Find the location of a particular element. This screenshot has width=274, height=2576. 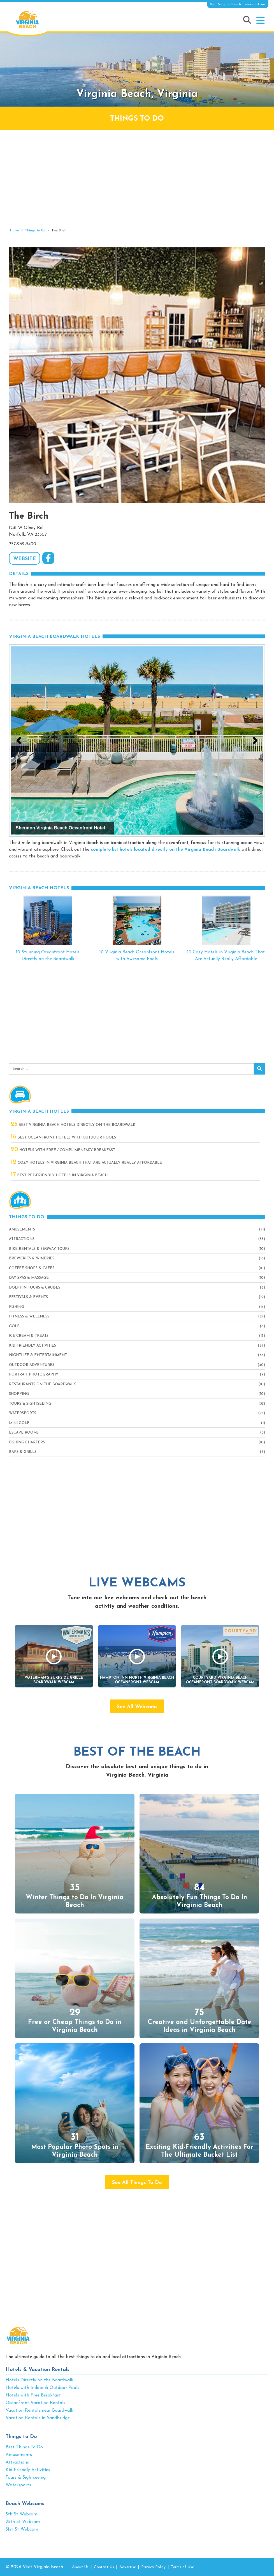

Hotels with Free / Complimentary Breakfast is located at coordinates (63, 1150).